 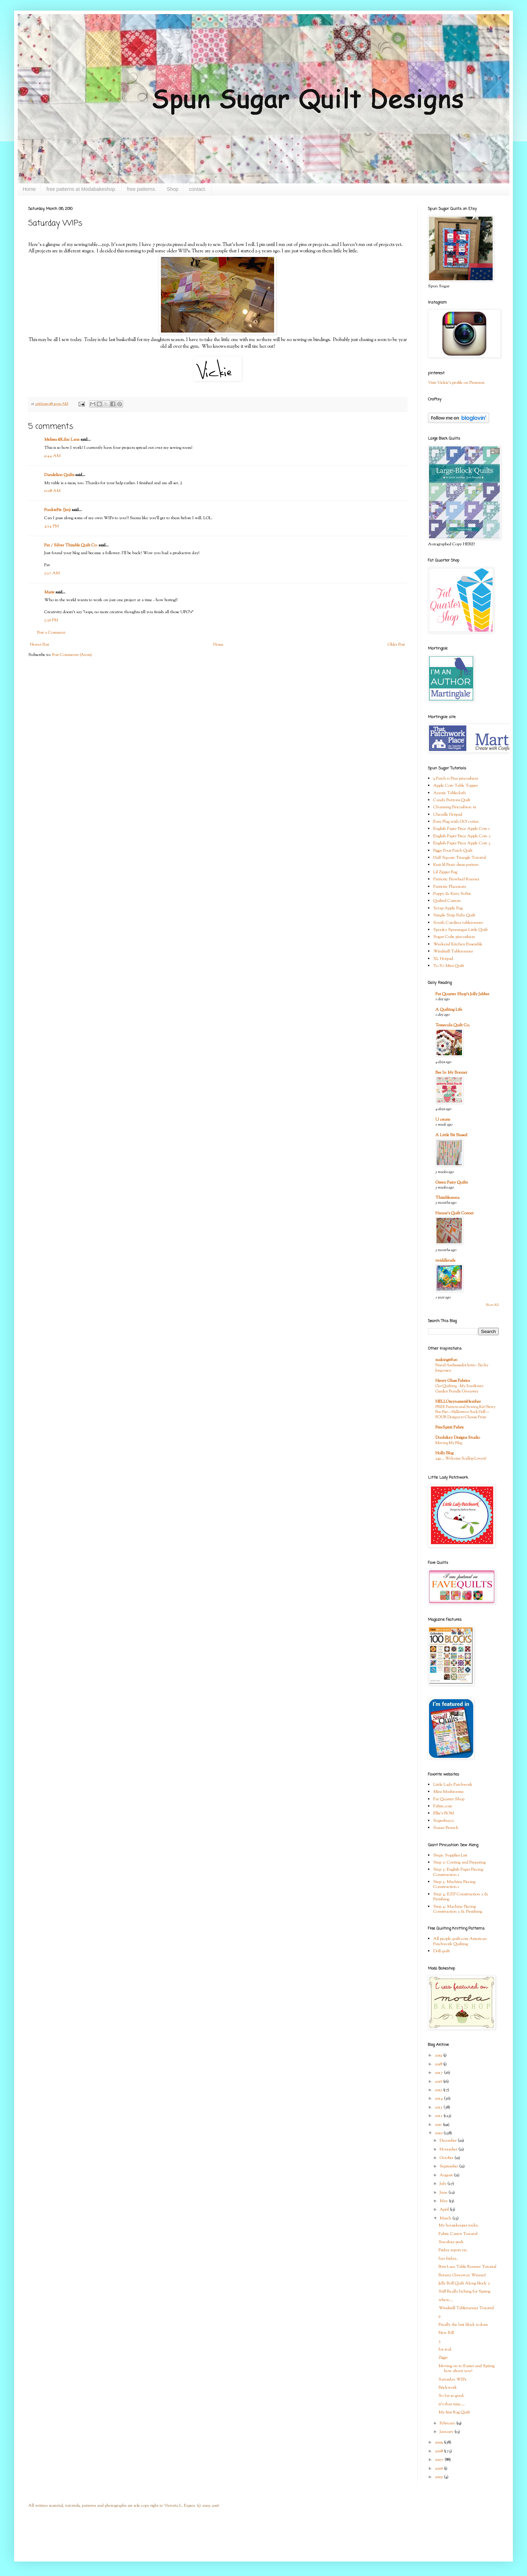 I want to click on 9 Patch n Pins pincushion, so click(x=455, y=778).